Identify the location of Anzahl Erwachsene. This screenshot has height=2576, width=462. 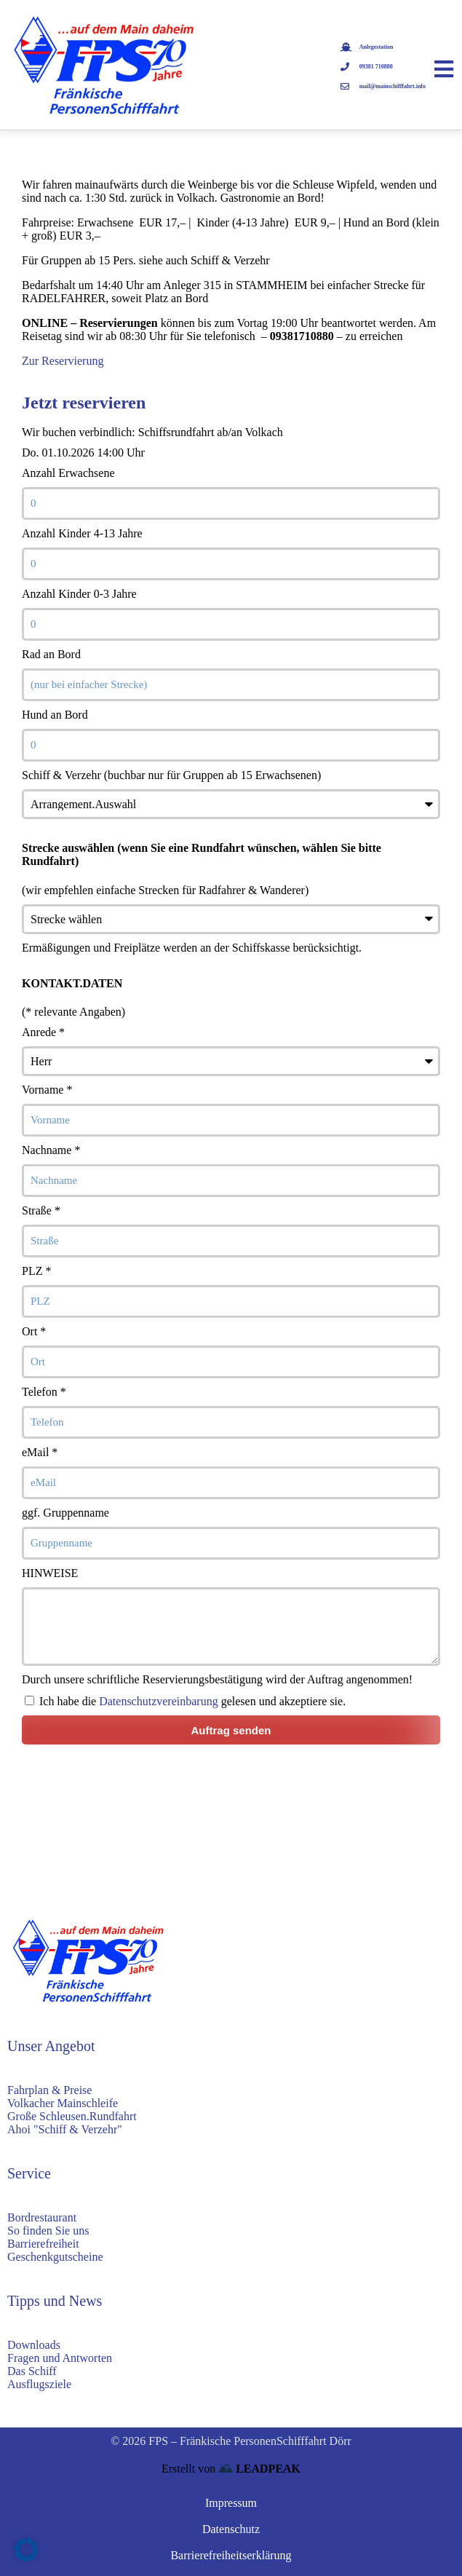
(68, 473).